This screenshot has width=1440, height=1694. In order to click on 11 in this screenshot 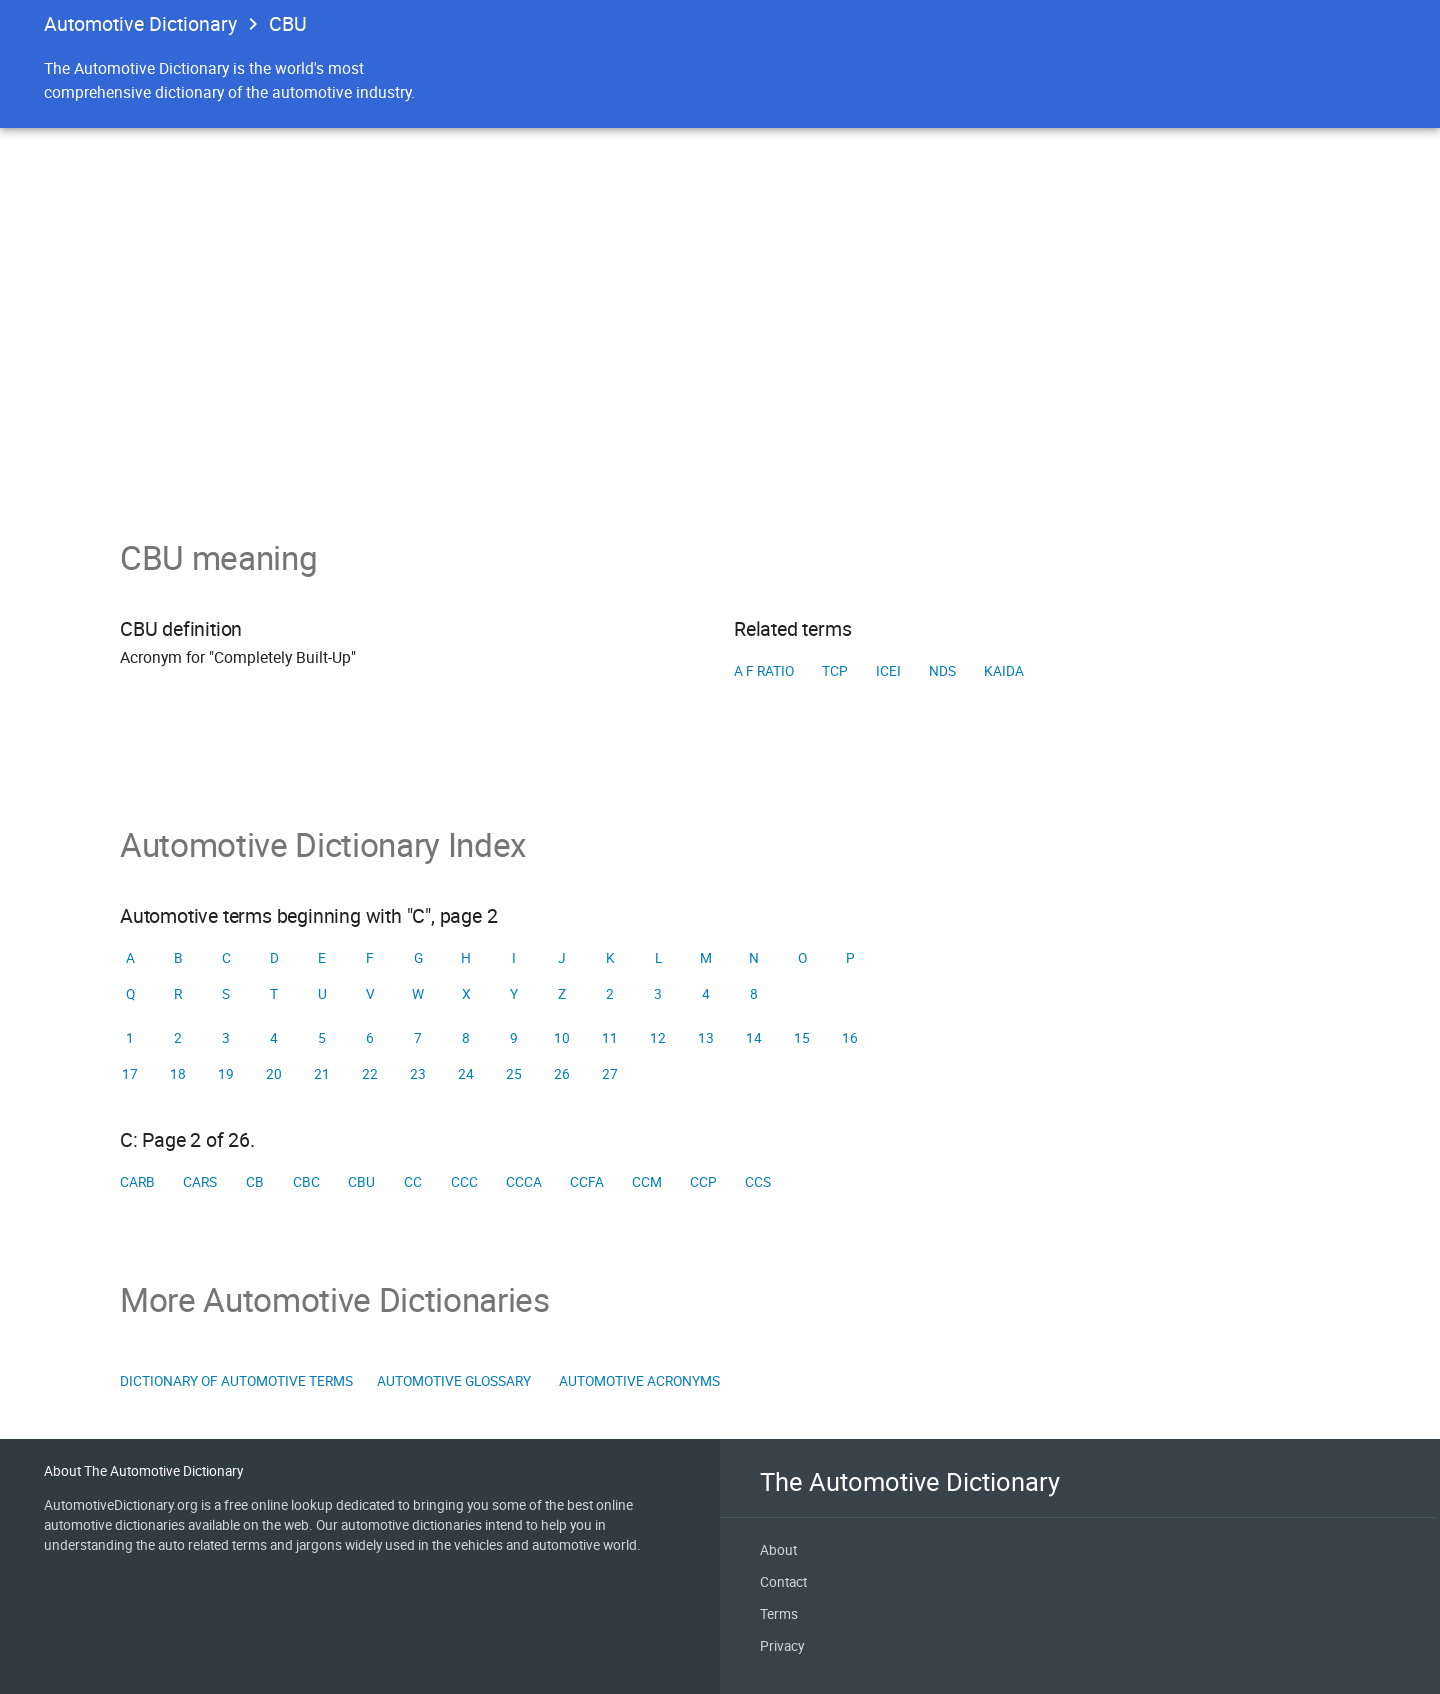, I will do `click(610, 1038)`.